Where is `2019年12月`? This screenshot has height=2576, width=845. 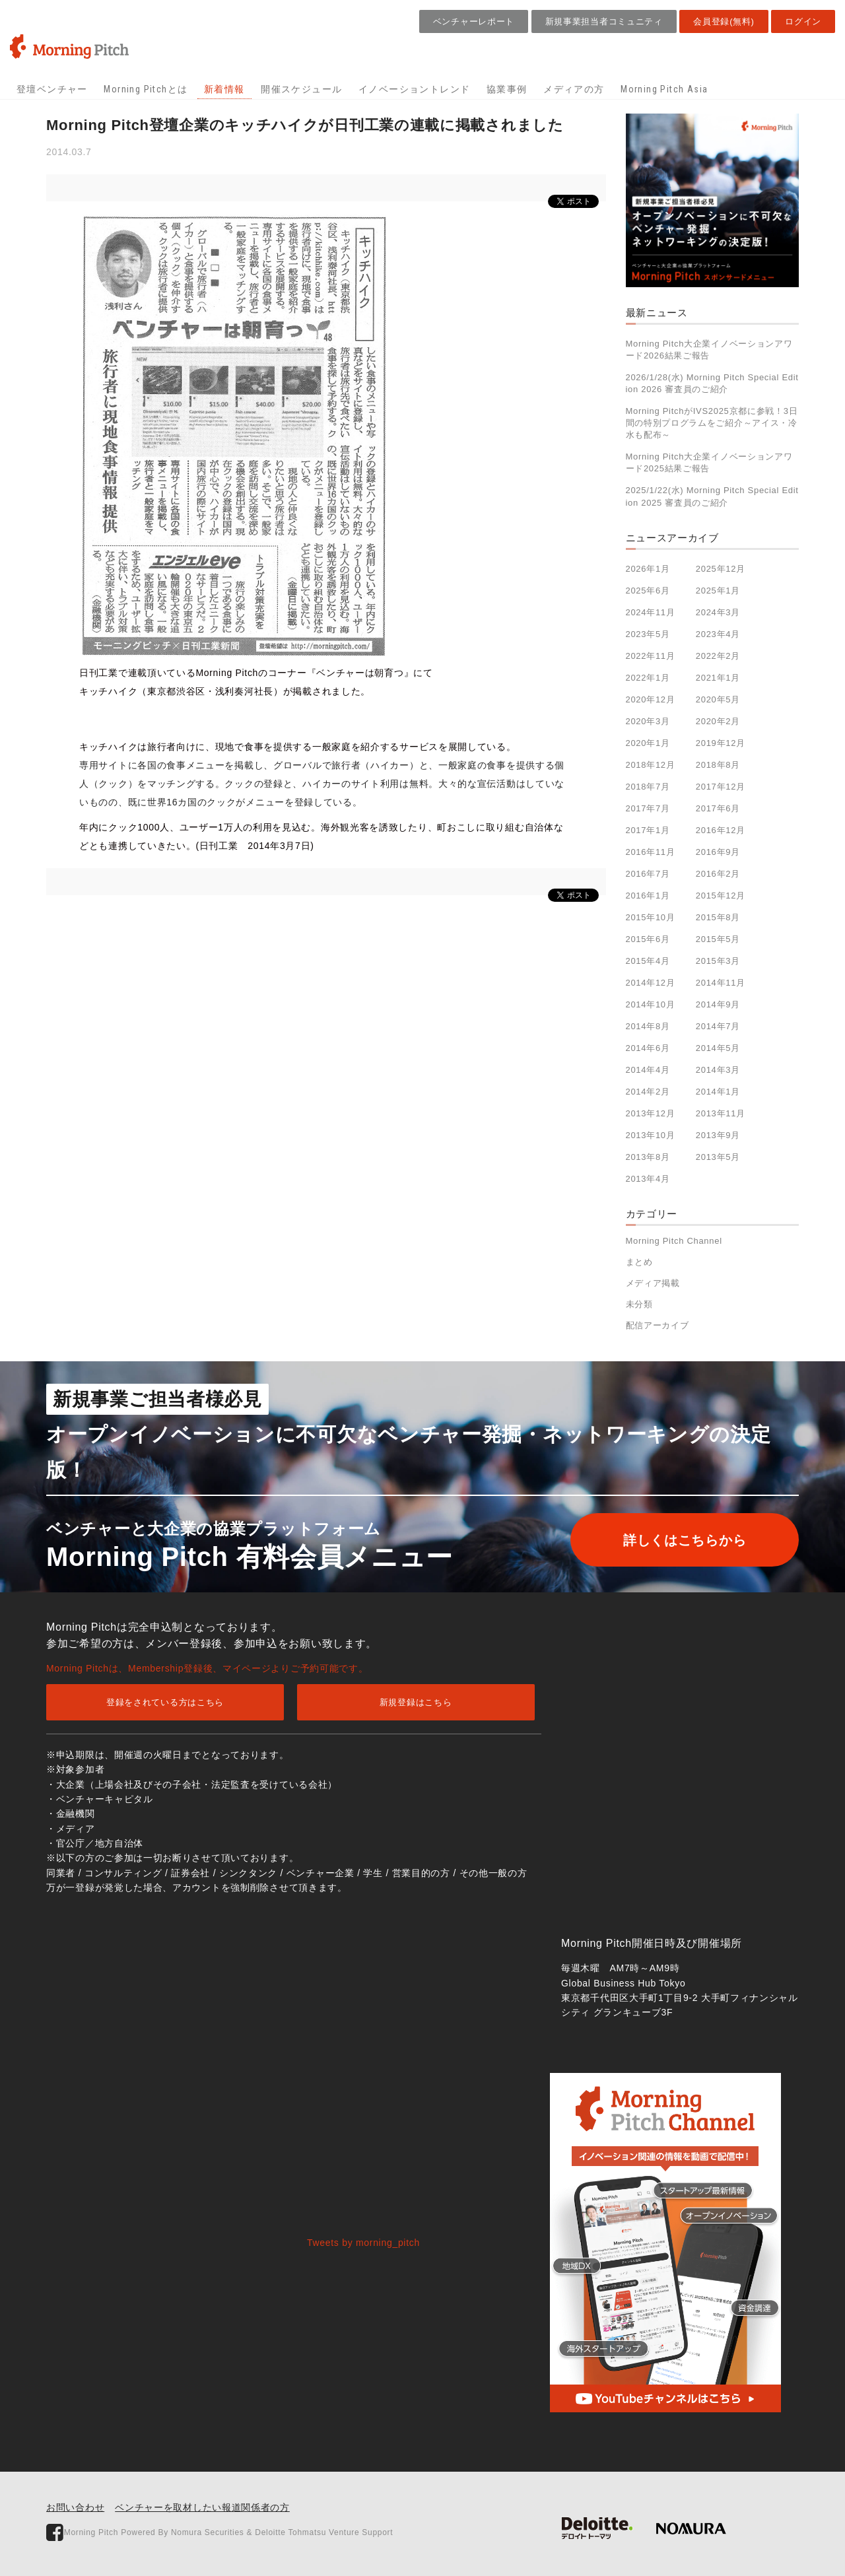
2019年12月 is located at coordinates (720, 743).